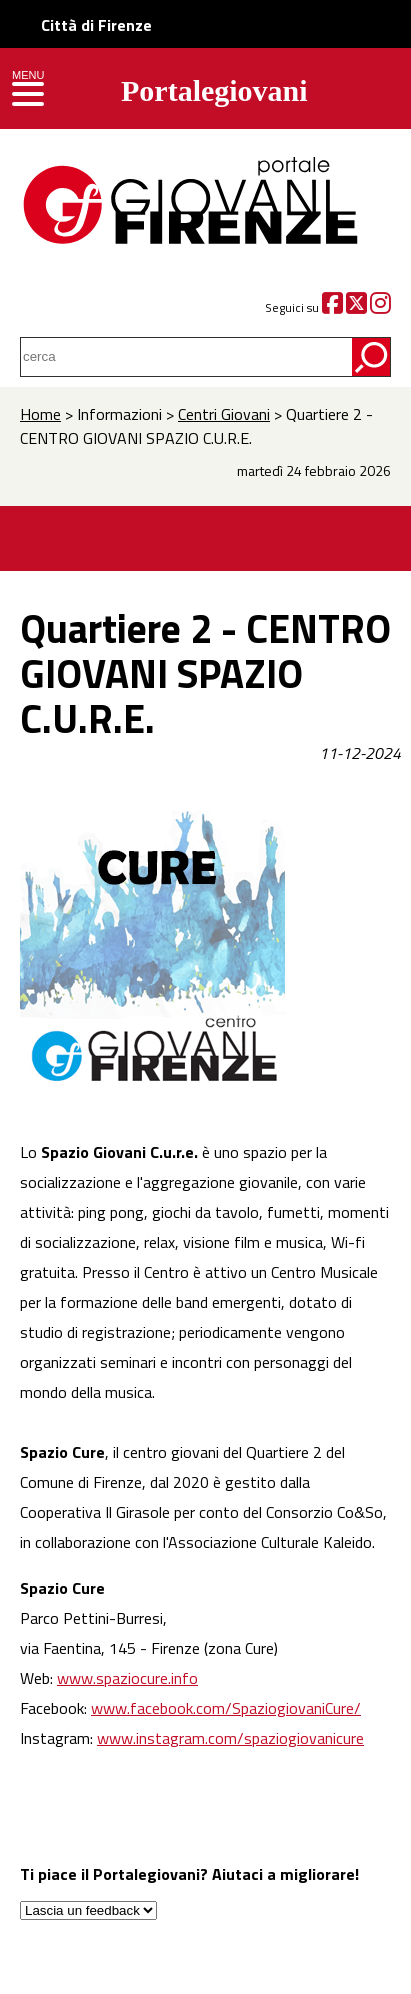  What do you see at coordinates (356, 307) in the screenshot?
I see `[Twitter]` at bounding box center [356, 307].